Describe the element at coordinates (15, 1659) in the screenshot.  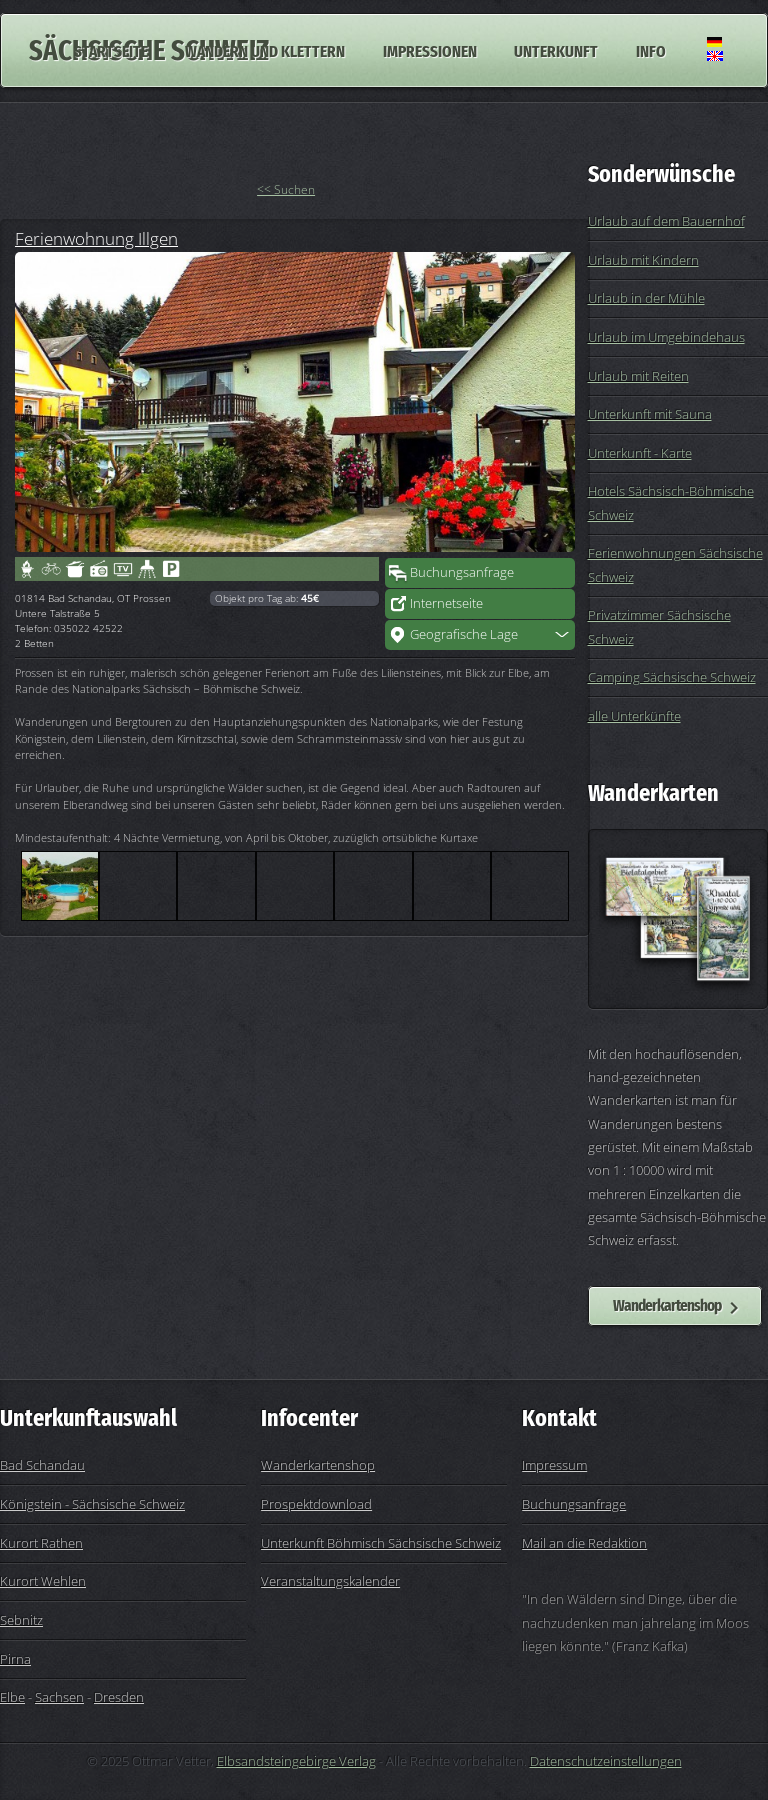
I see `Pirna` at that location.